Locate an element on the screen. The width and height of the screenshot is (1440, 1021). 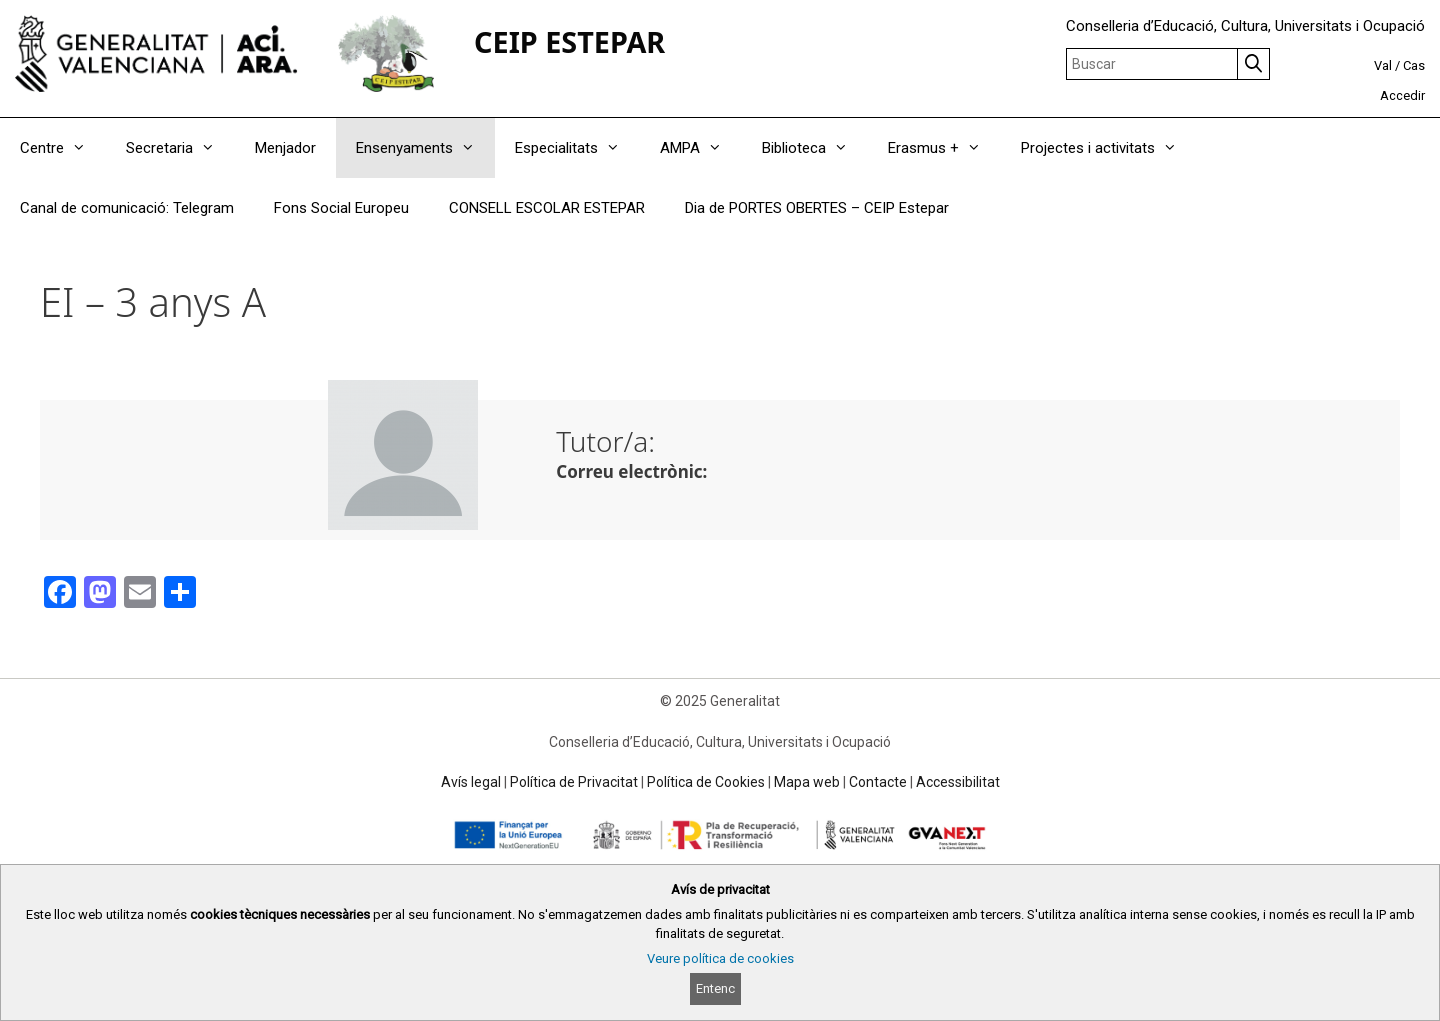
Erasmus + is located at coordinates (944, 148).